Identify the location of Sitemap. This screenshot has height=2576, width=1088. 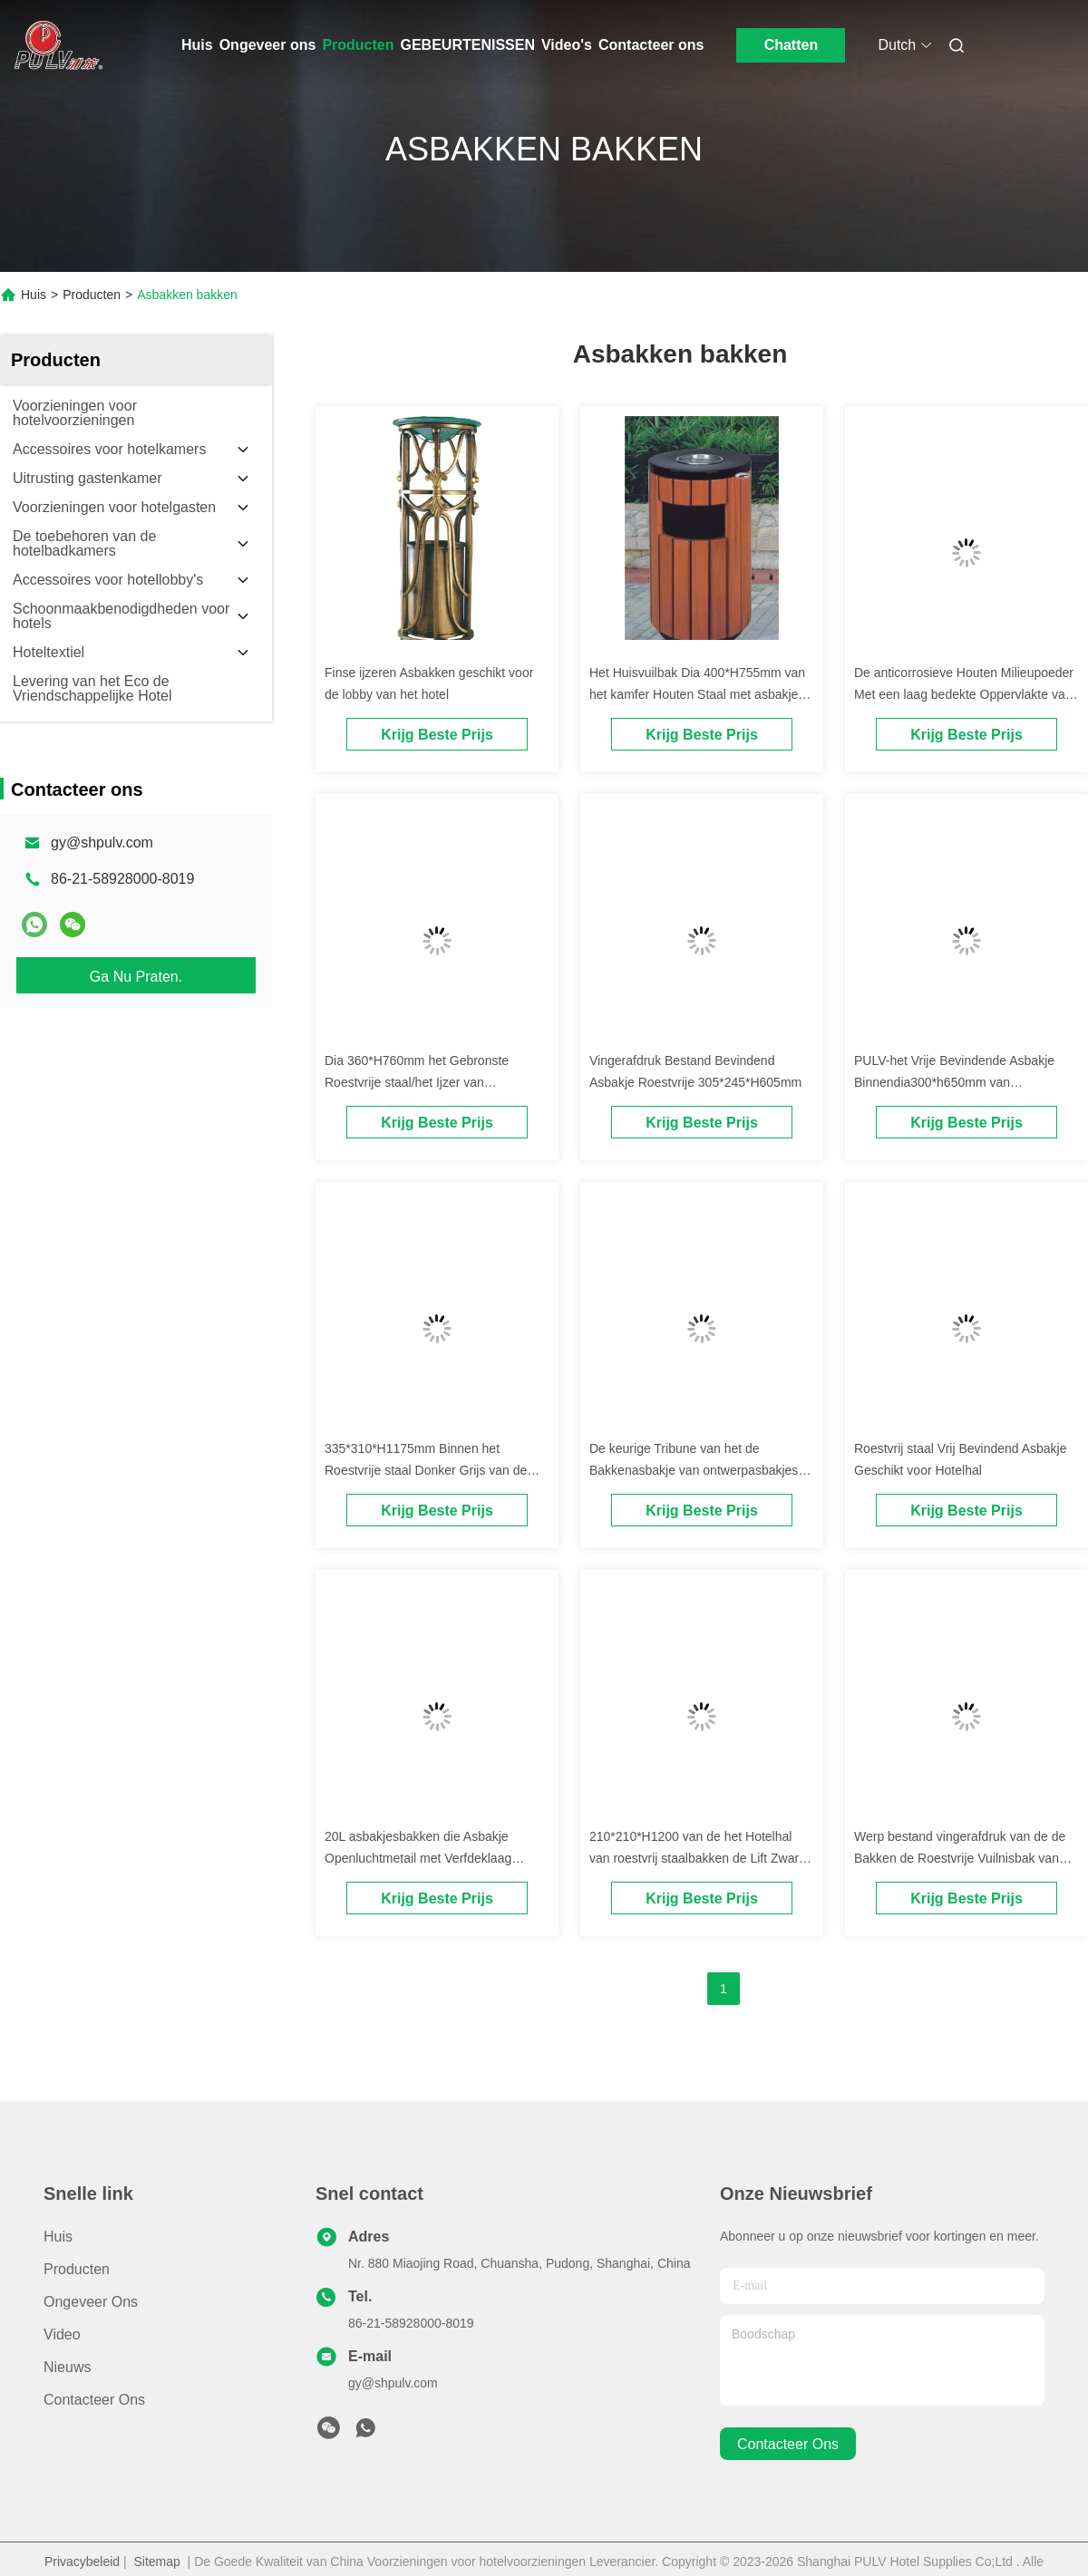
(156, 2561).